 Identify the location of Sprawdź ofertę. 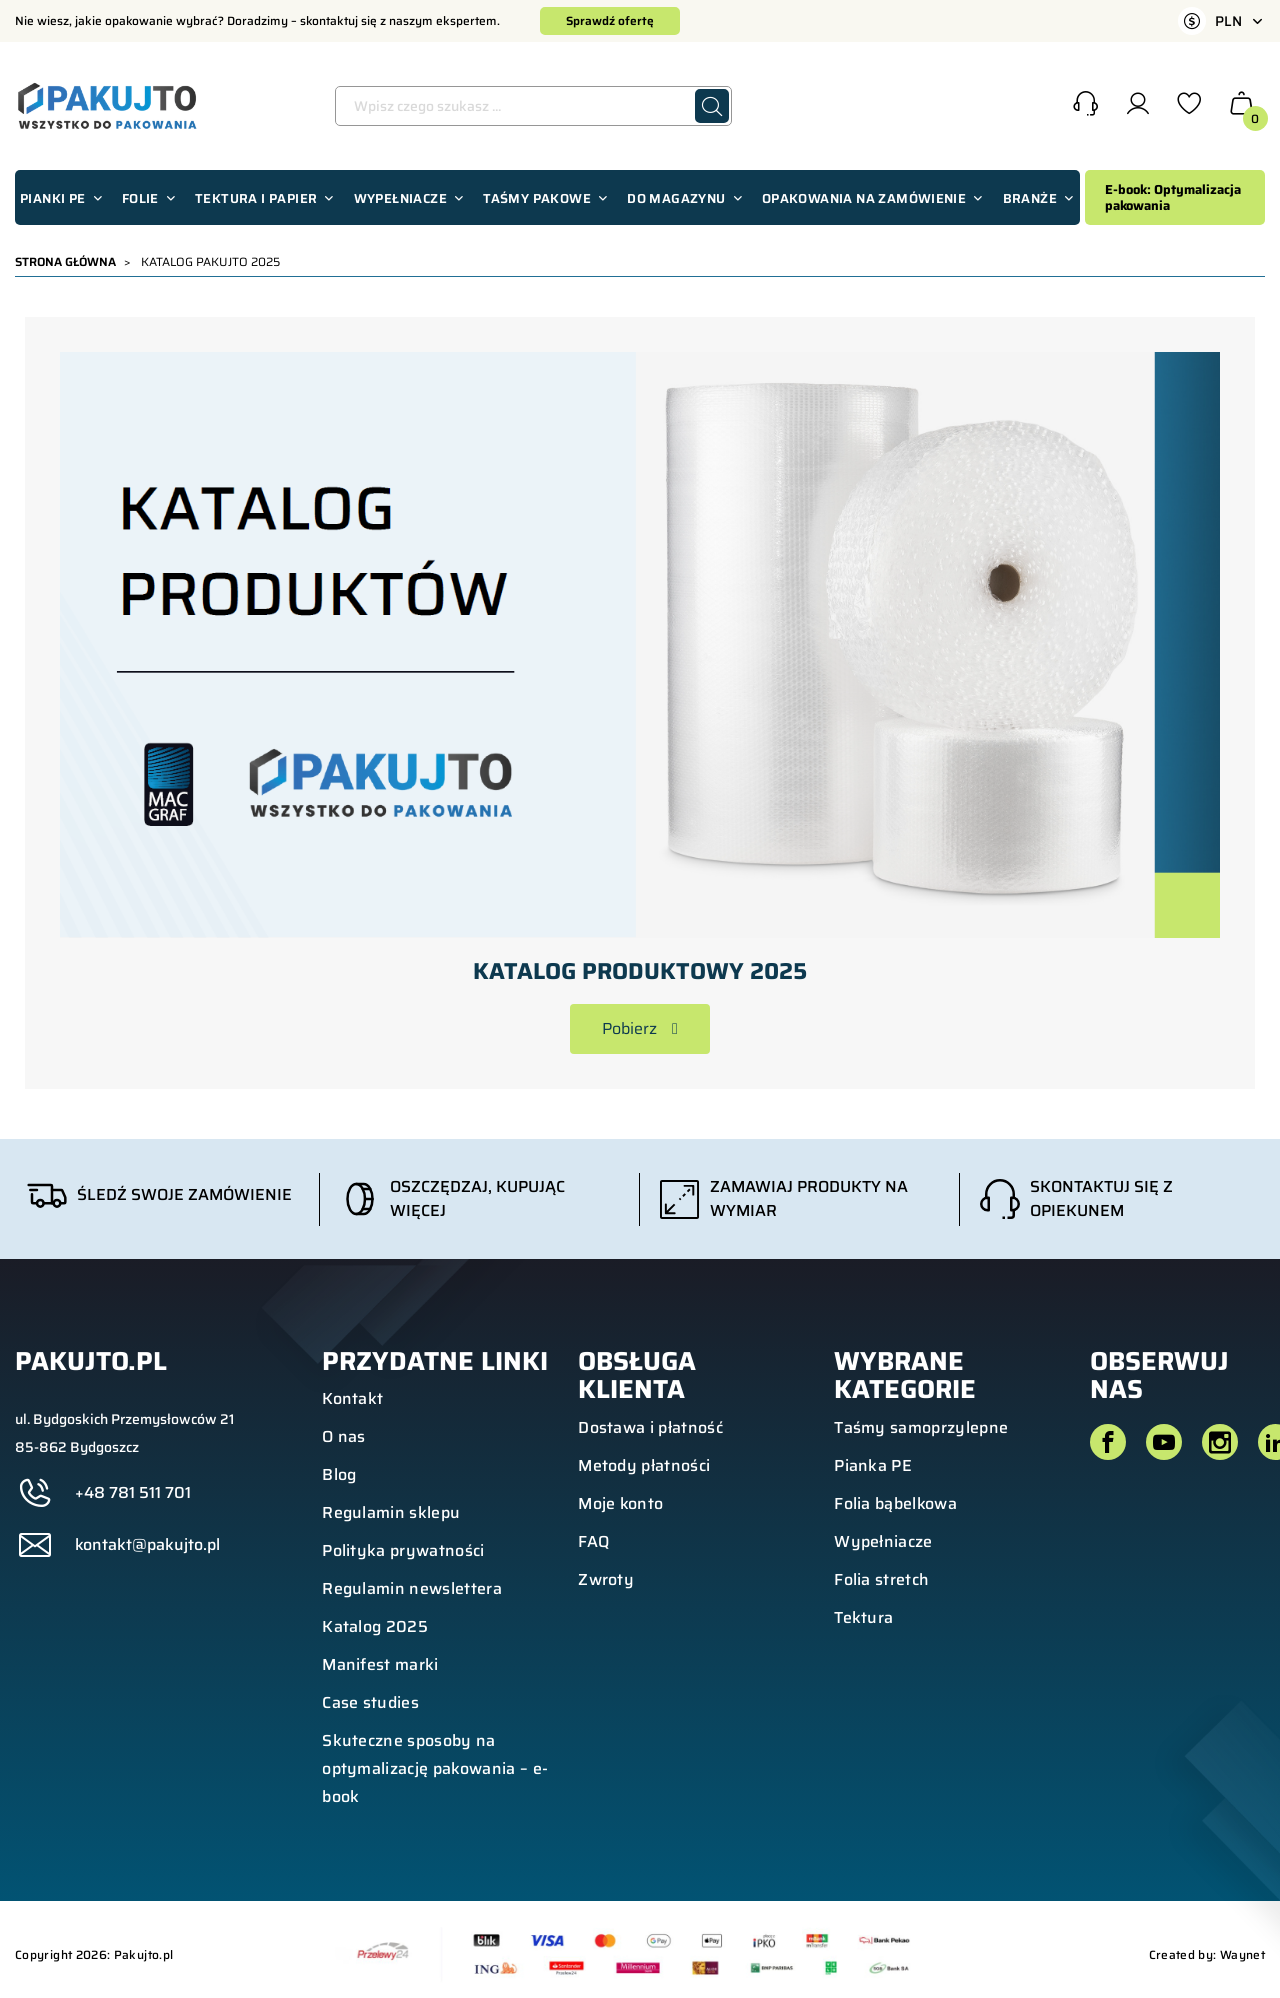
(610, 20).